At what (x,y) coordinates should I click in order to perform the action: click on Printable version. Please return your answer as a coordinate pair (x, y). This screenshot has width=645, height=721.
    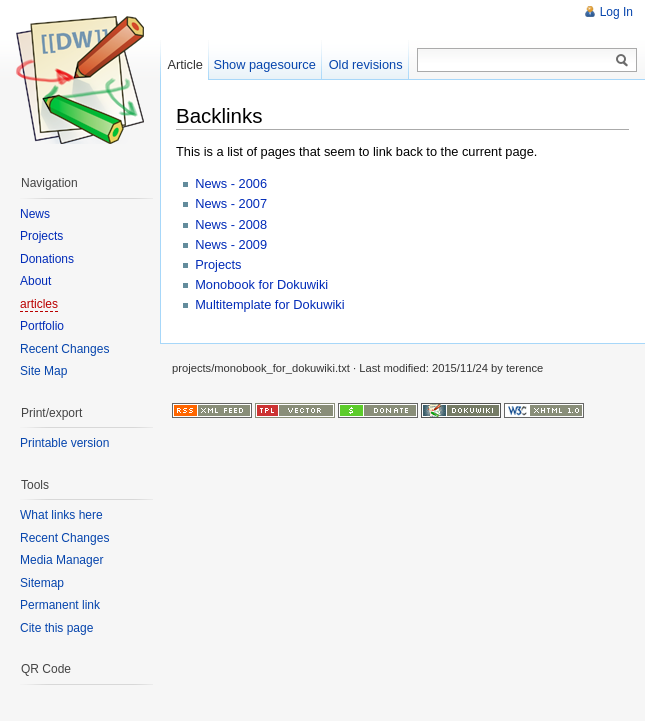
    Looking at the image, I should click on (64, 443).